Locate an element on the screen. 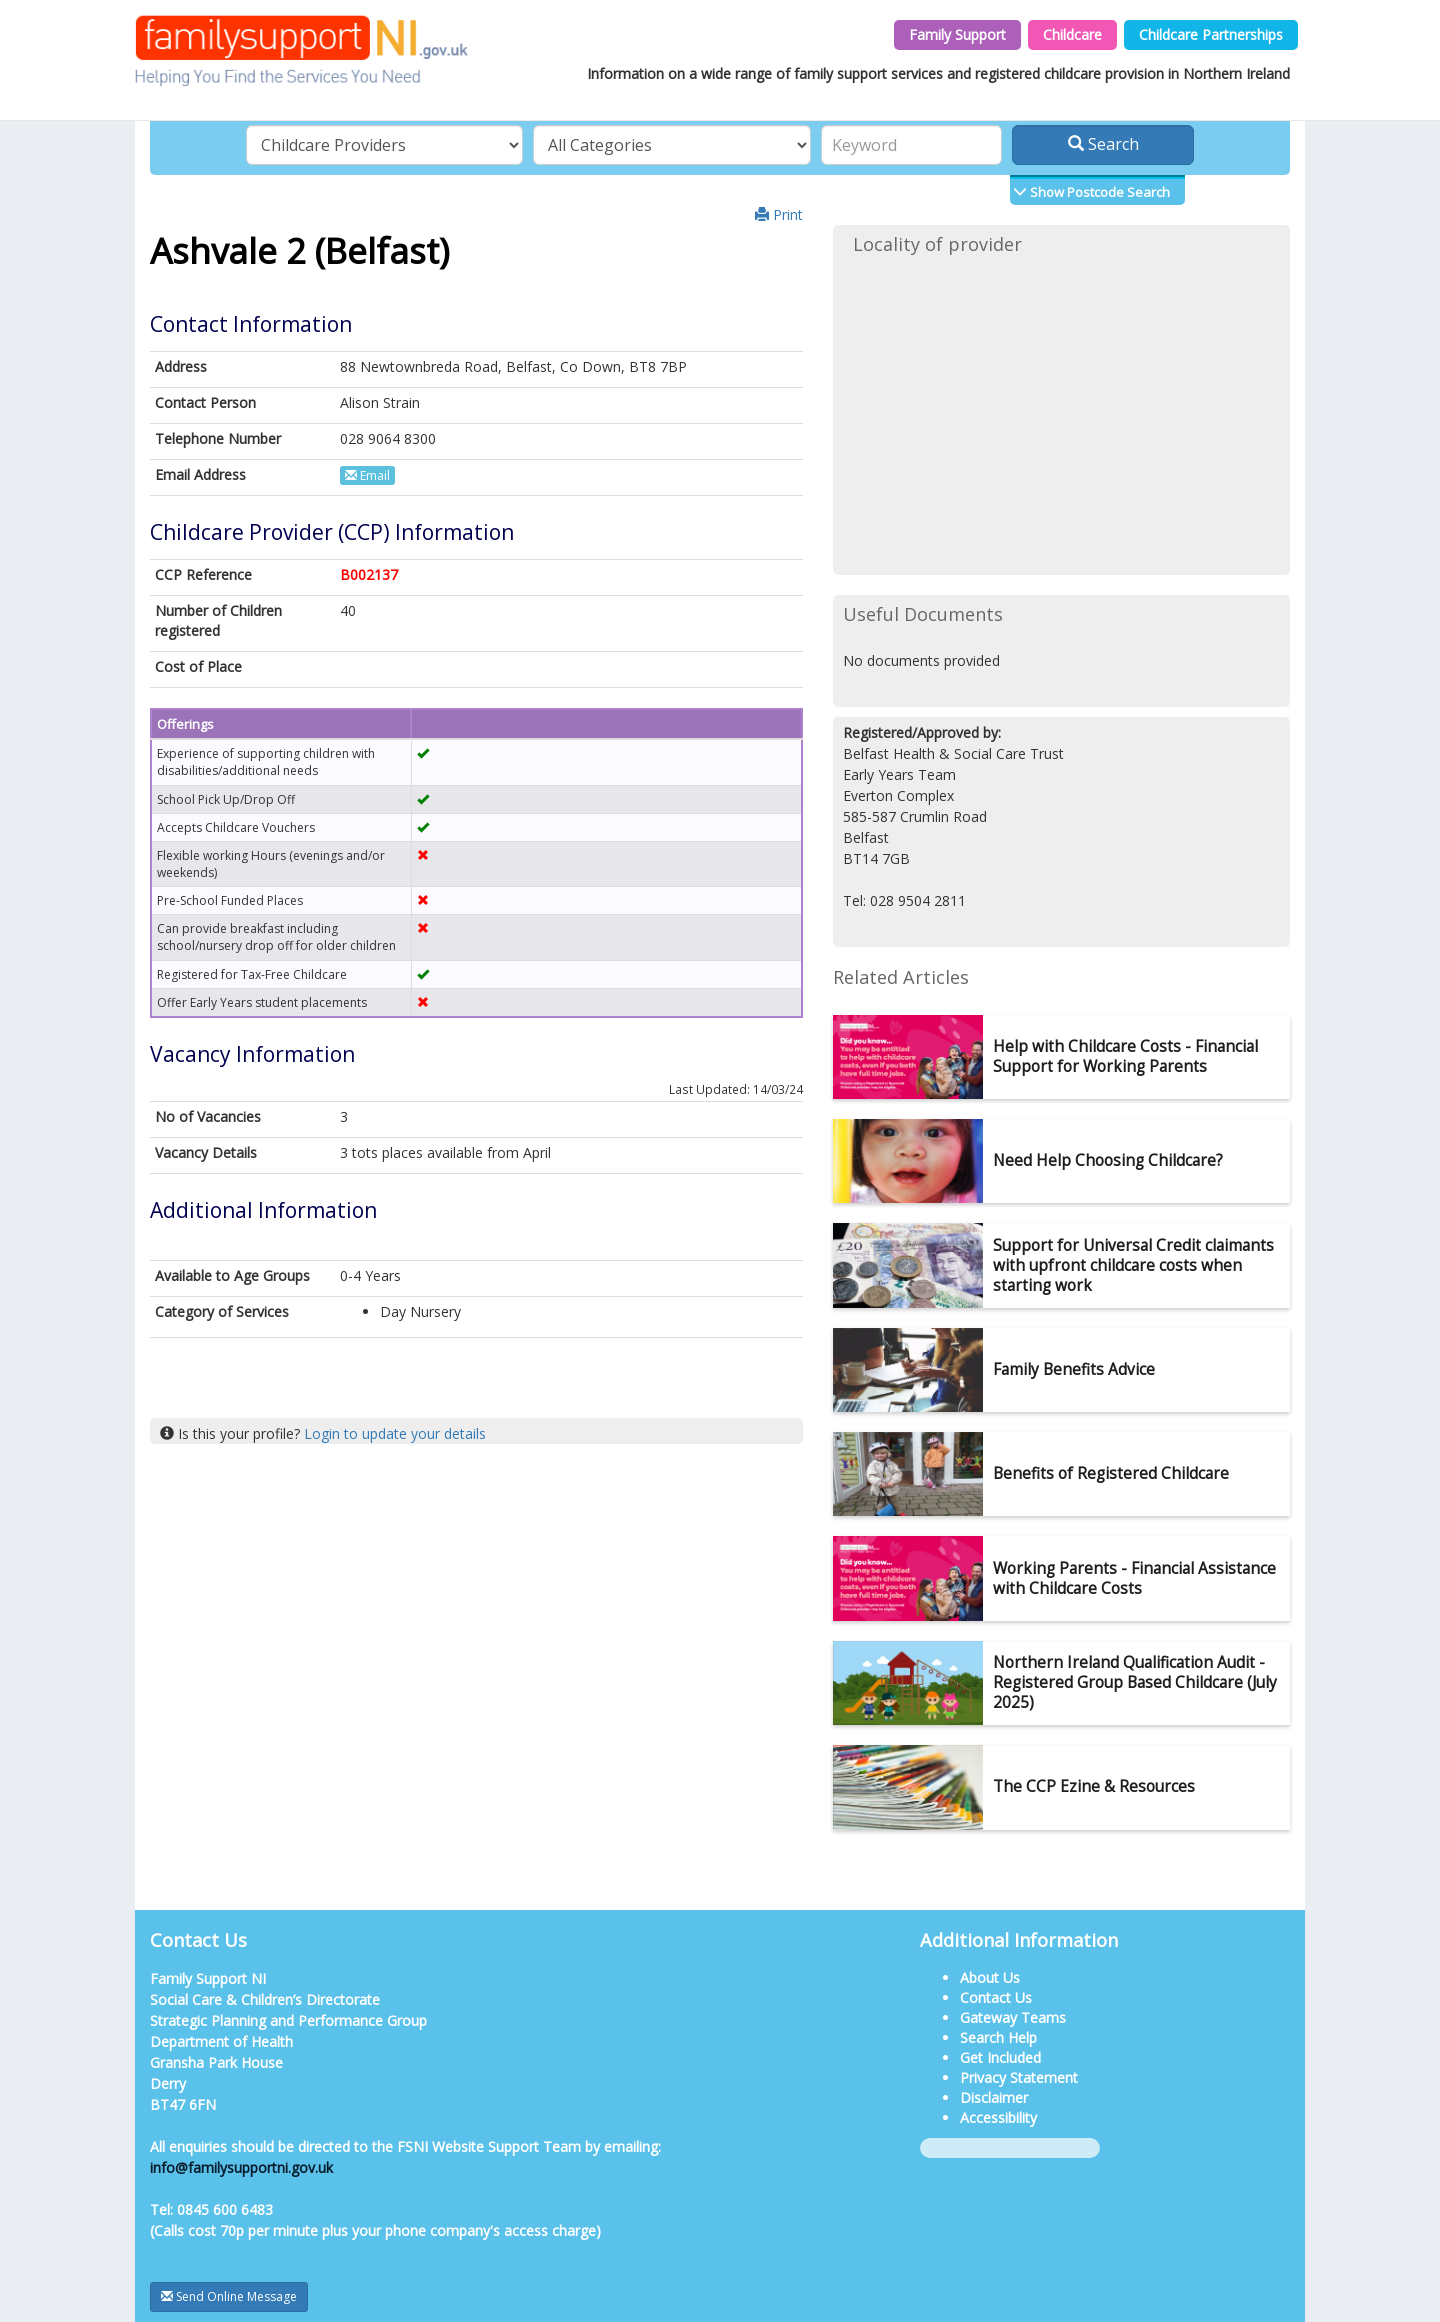 This screenshot has width=1440, height=2322. Login to update your details is located at coordinates (395, 1433).